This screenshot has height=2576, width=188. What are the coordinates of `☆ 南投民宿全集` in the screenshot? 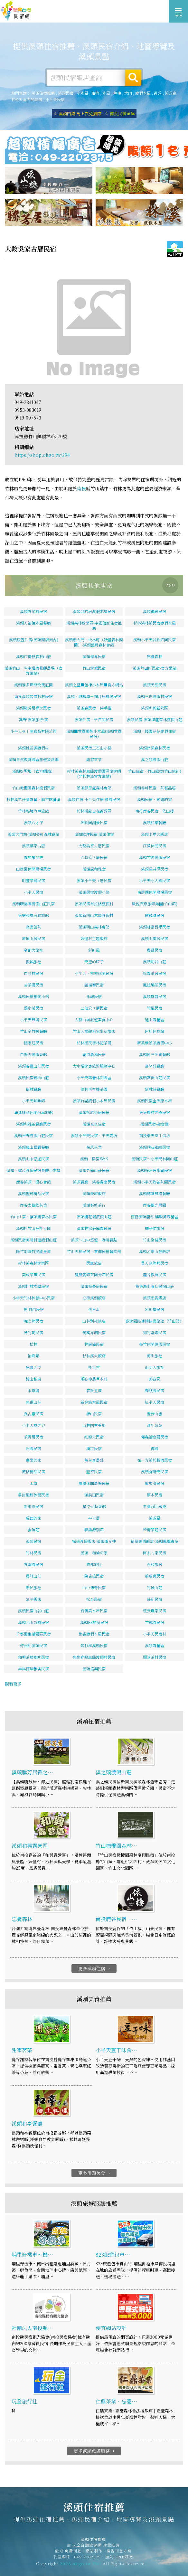 It's located at (120, 113).